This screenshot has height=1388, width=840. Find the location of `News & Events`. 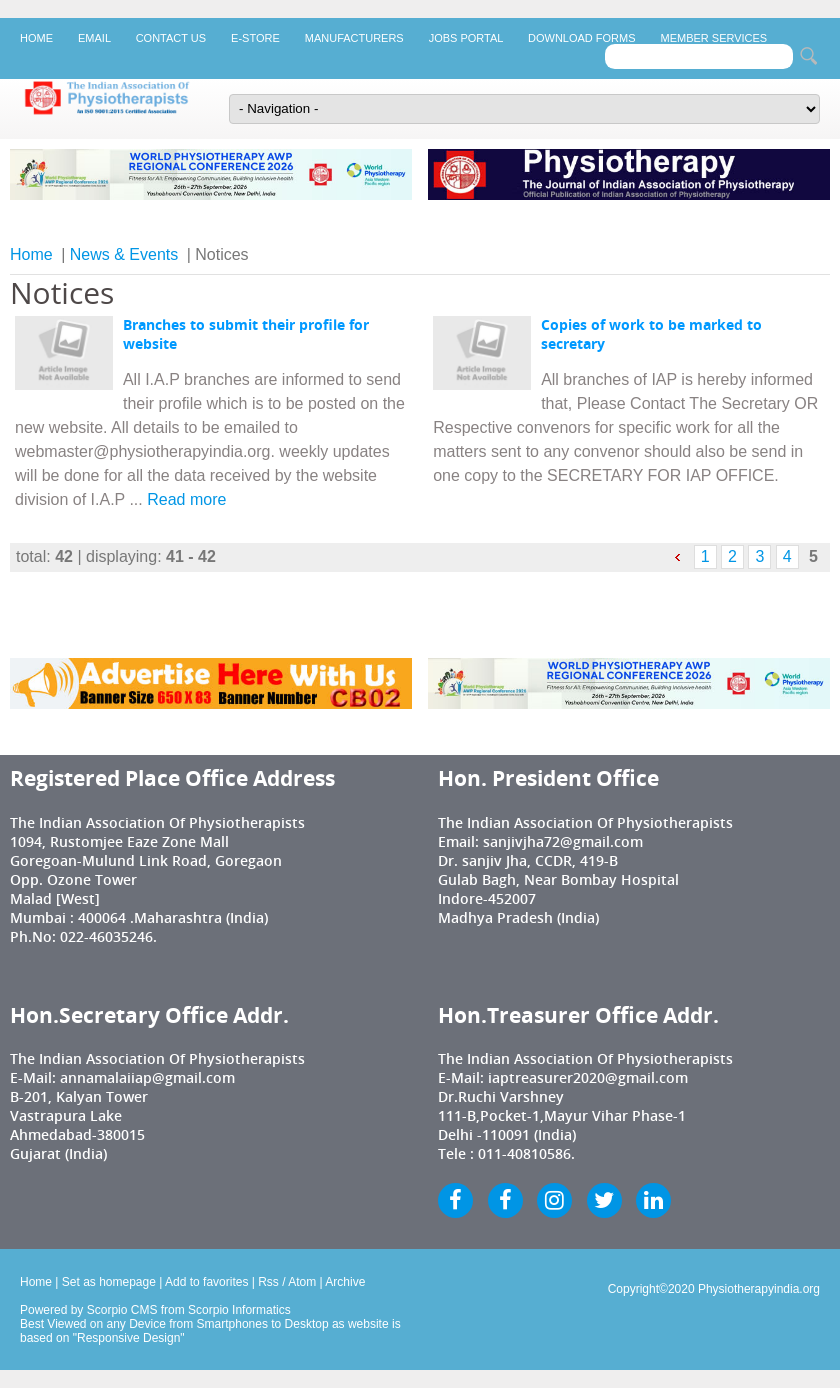

News & Events is located at coordinates (124, 254).